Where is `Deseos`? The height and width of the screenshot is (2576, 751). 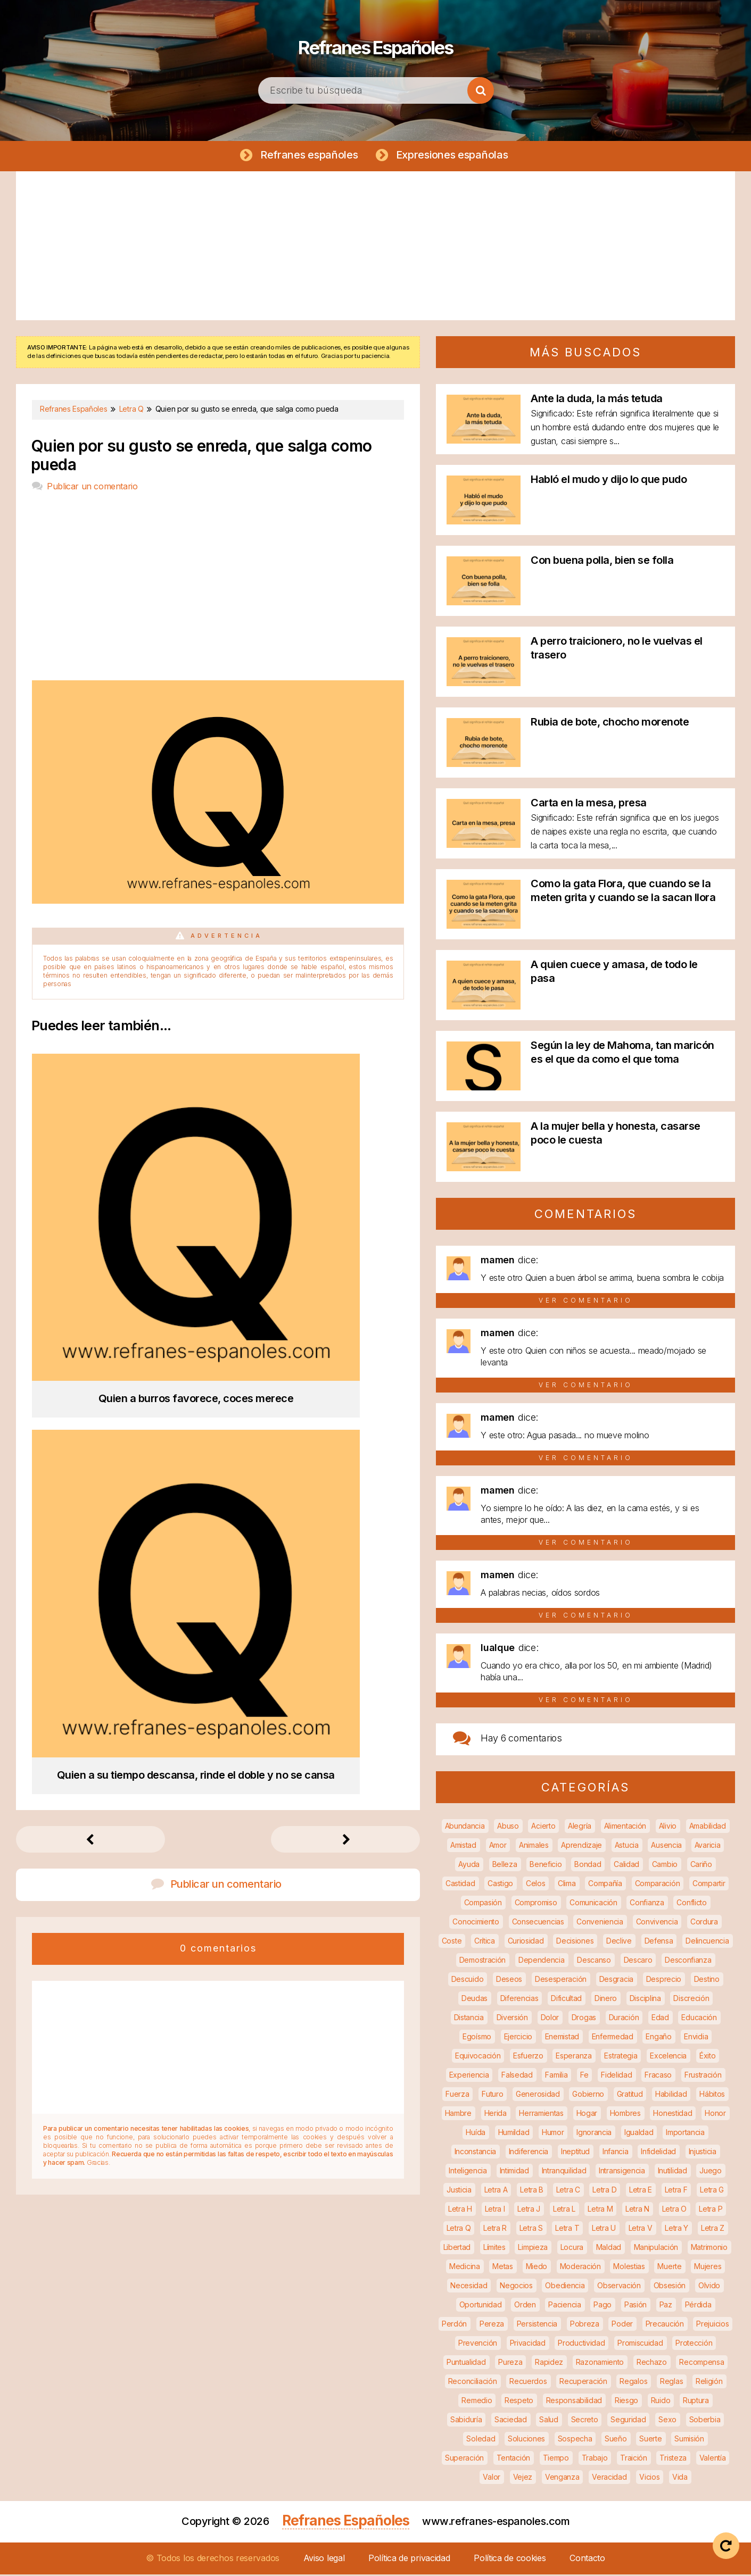
Deseos is located at coordinates (509, 1980).